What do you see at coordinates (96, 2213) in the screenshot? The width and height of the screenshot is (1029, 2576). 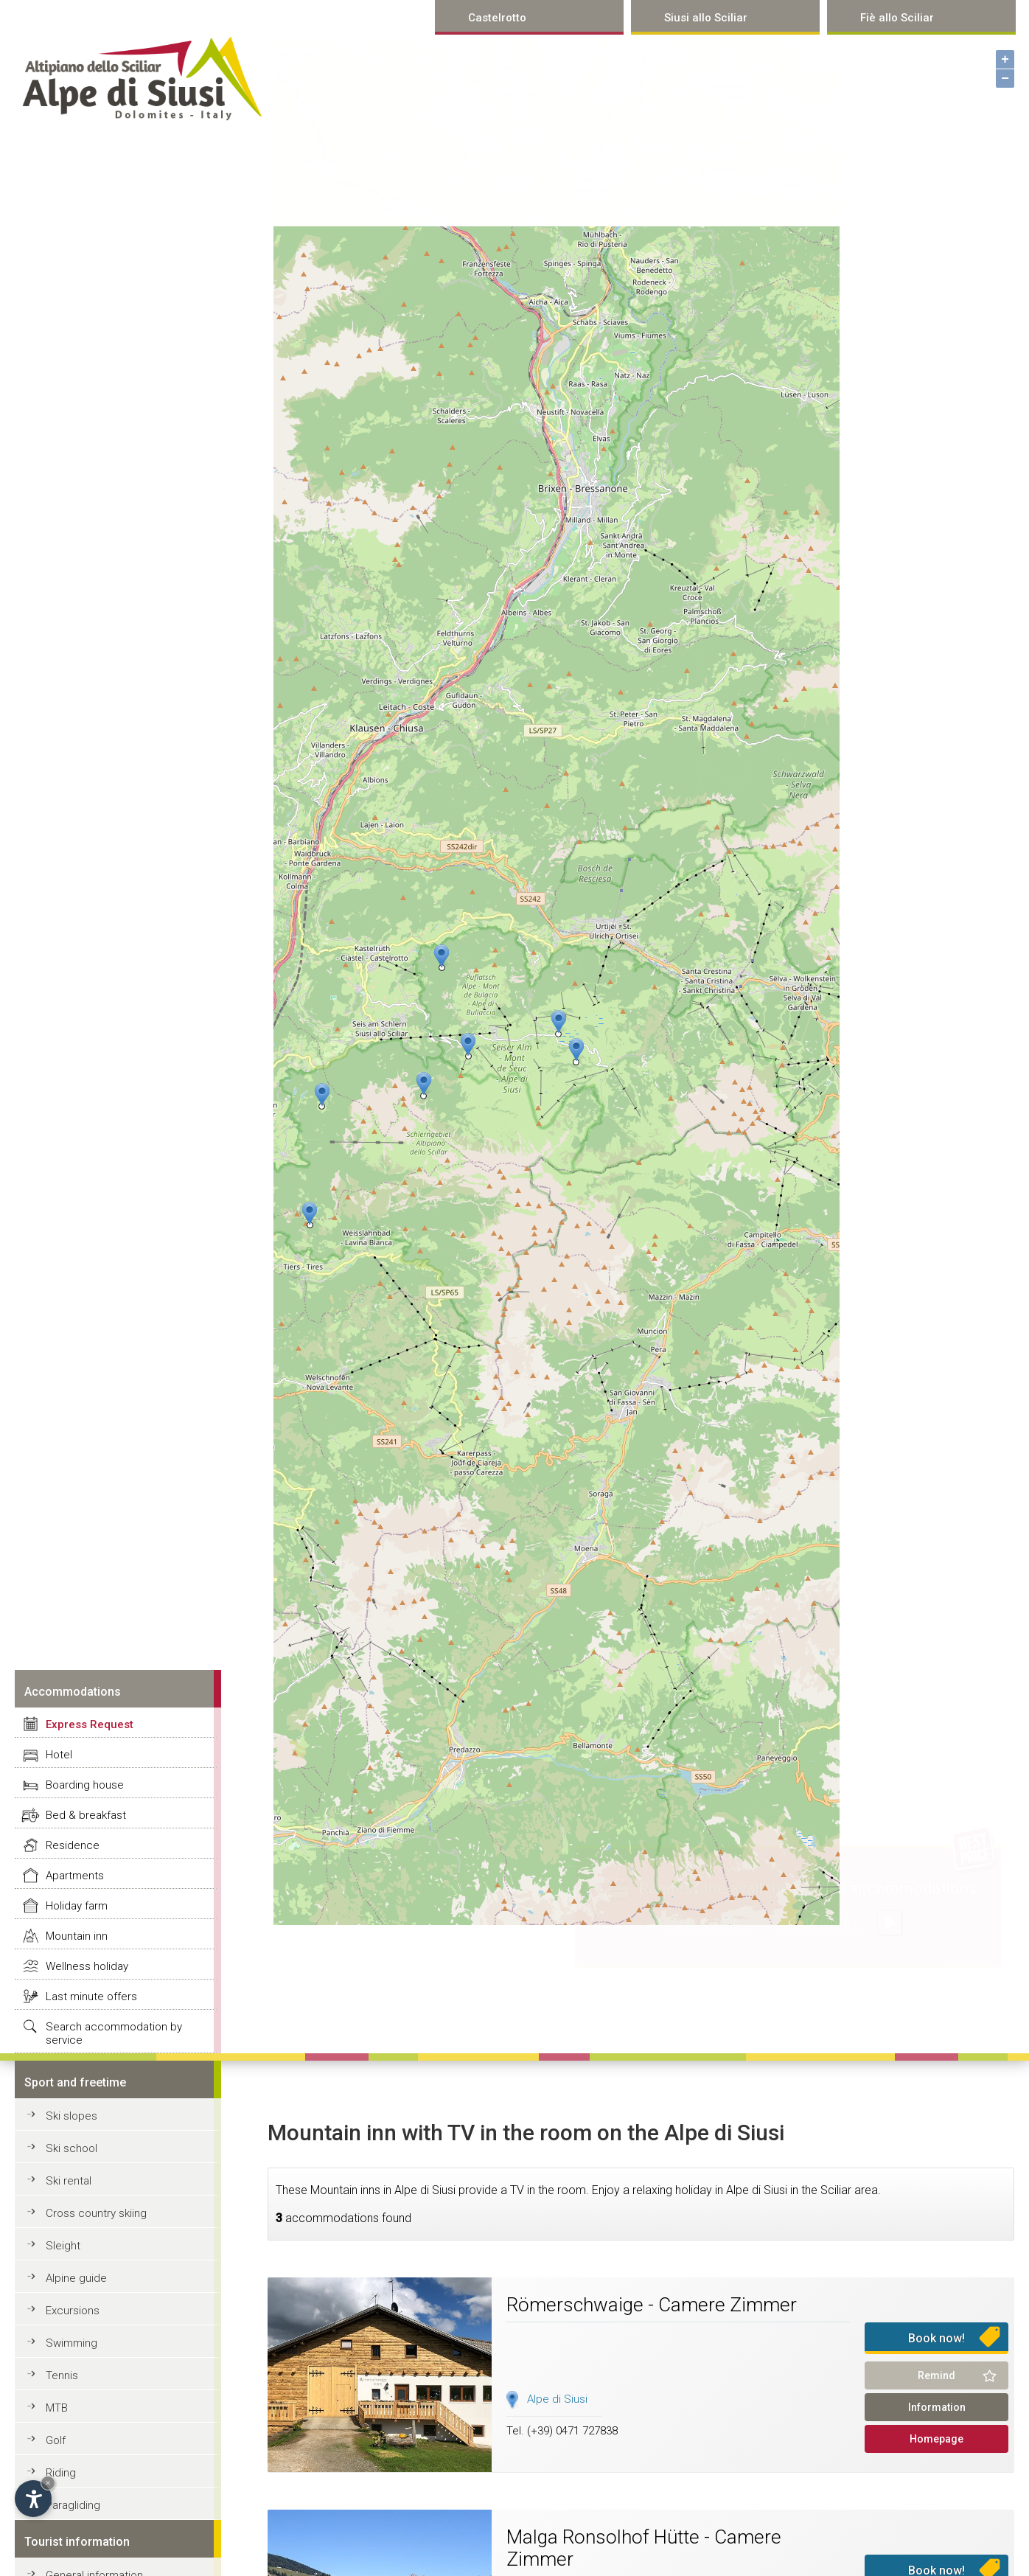 I see `Cross country skiing` at bounding box center [96, 2213].